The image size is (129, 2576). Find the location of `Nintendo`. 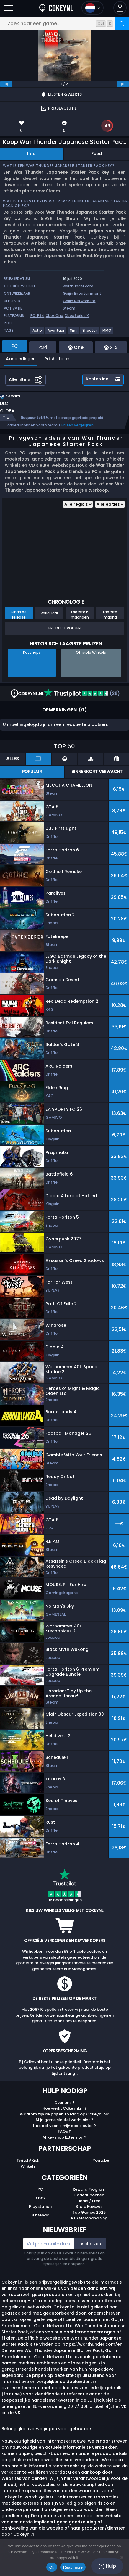

Nintendo is located at coordinates (40, 2215).